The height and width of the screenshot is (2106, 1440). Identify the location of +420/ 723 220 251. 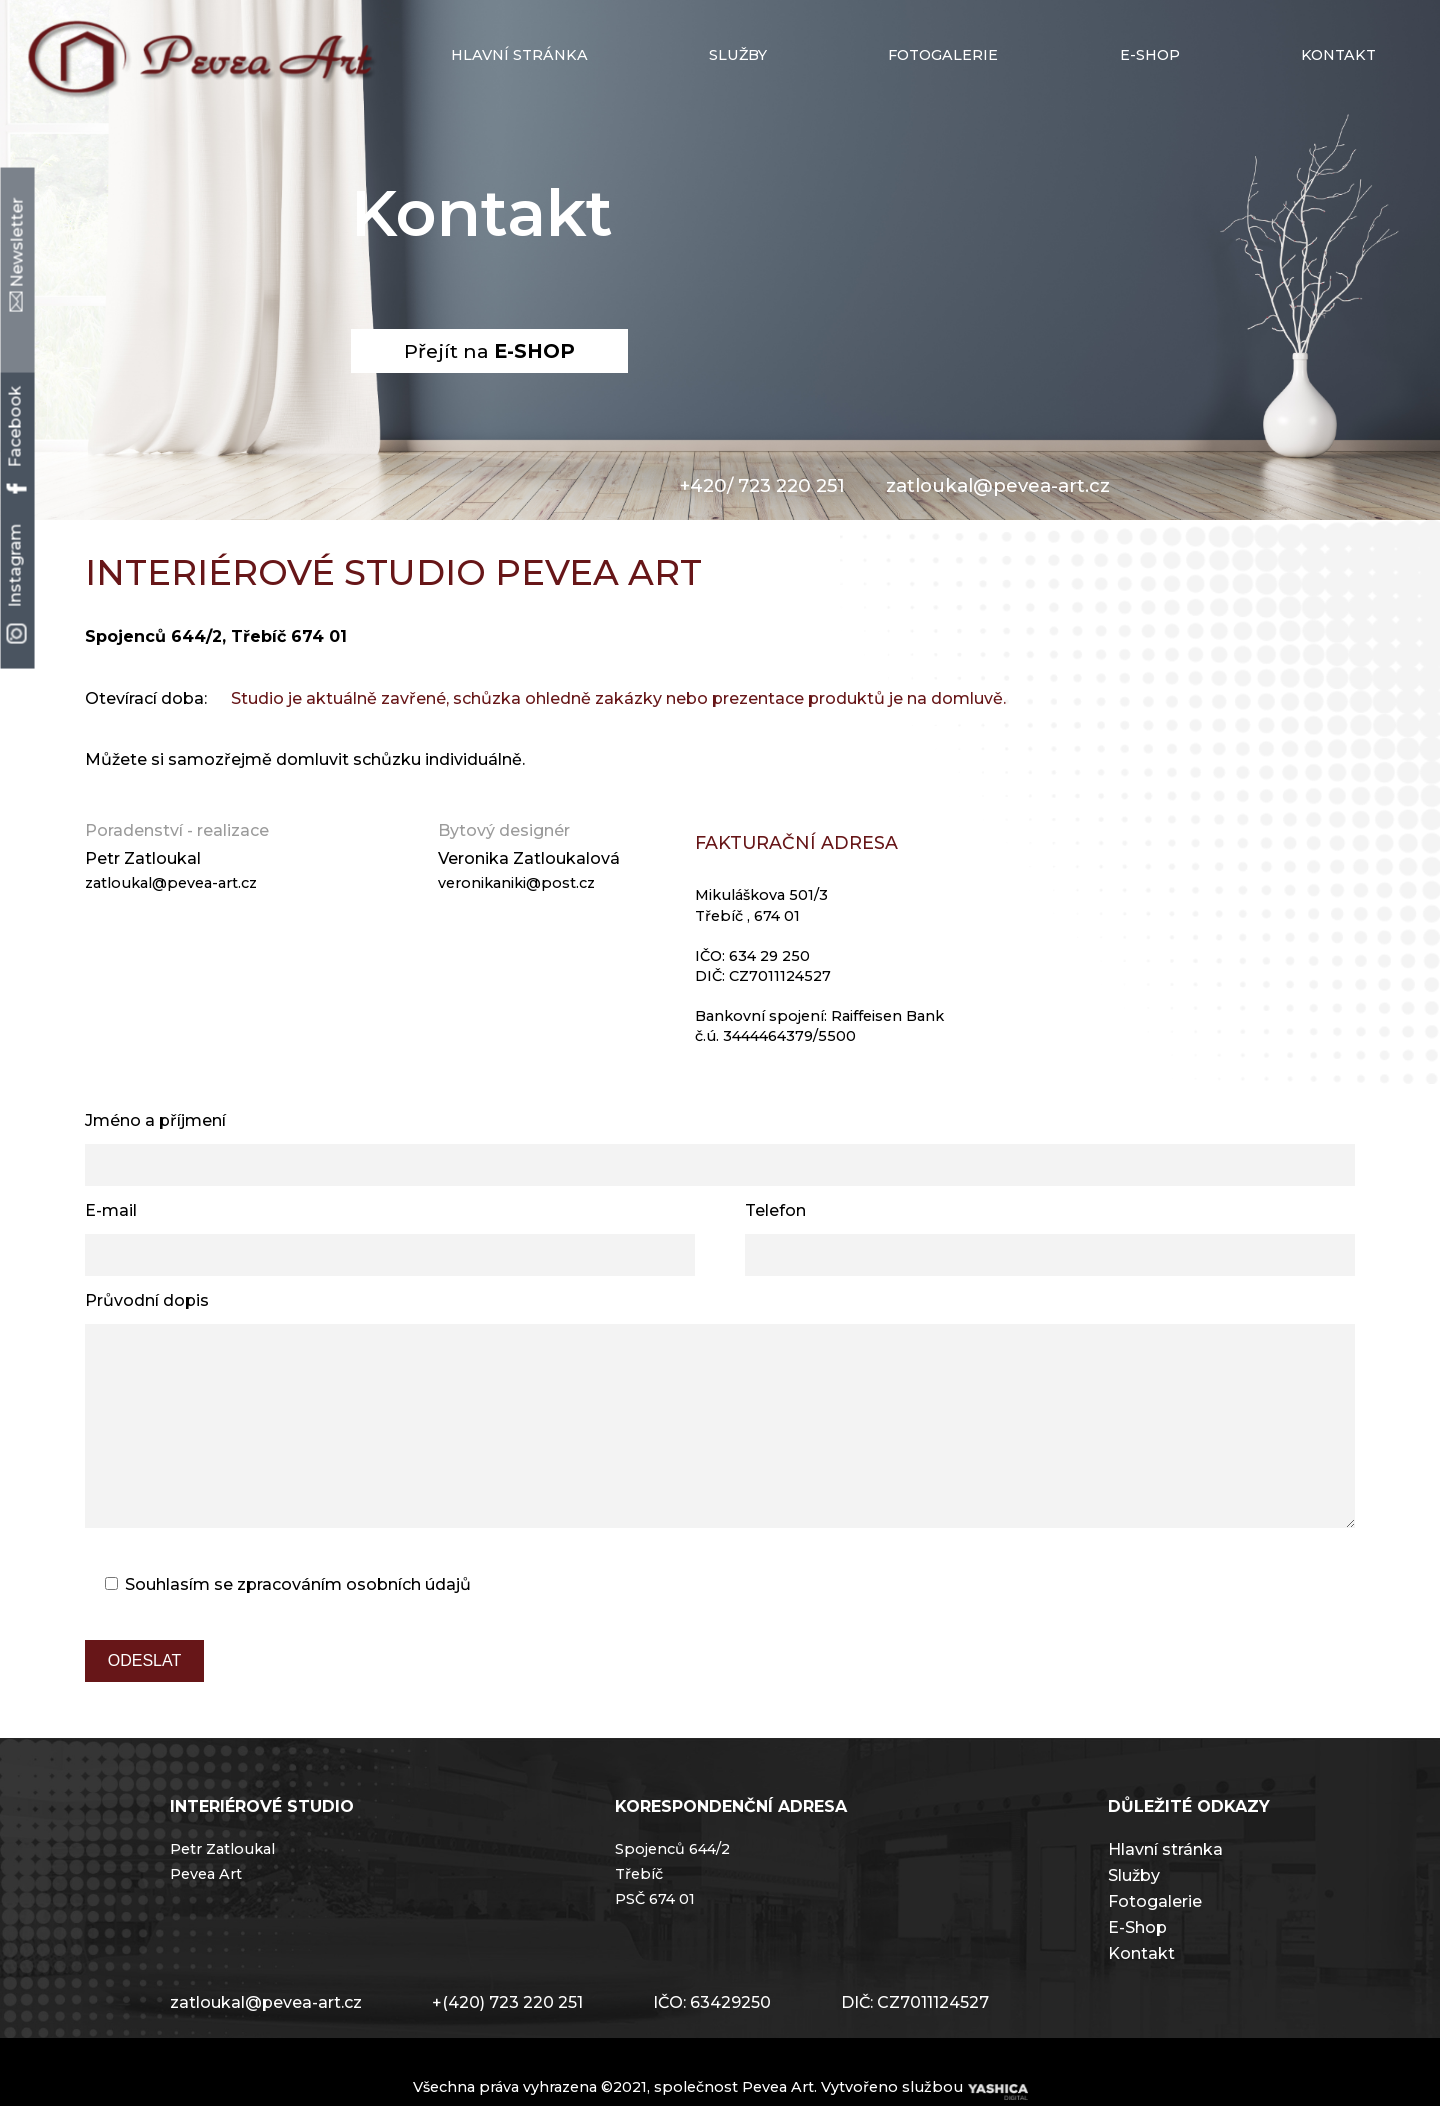
(762, 485).